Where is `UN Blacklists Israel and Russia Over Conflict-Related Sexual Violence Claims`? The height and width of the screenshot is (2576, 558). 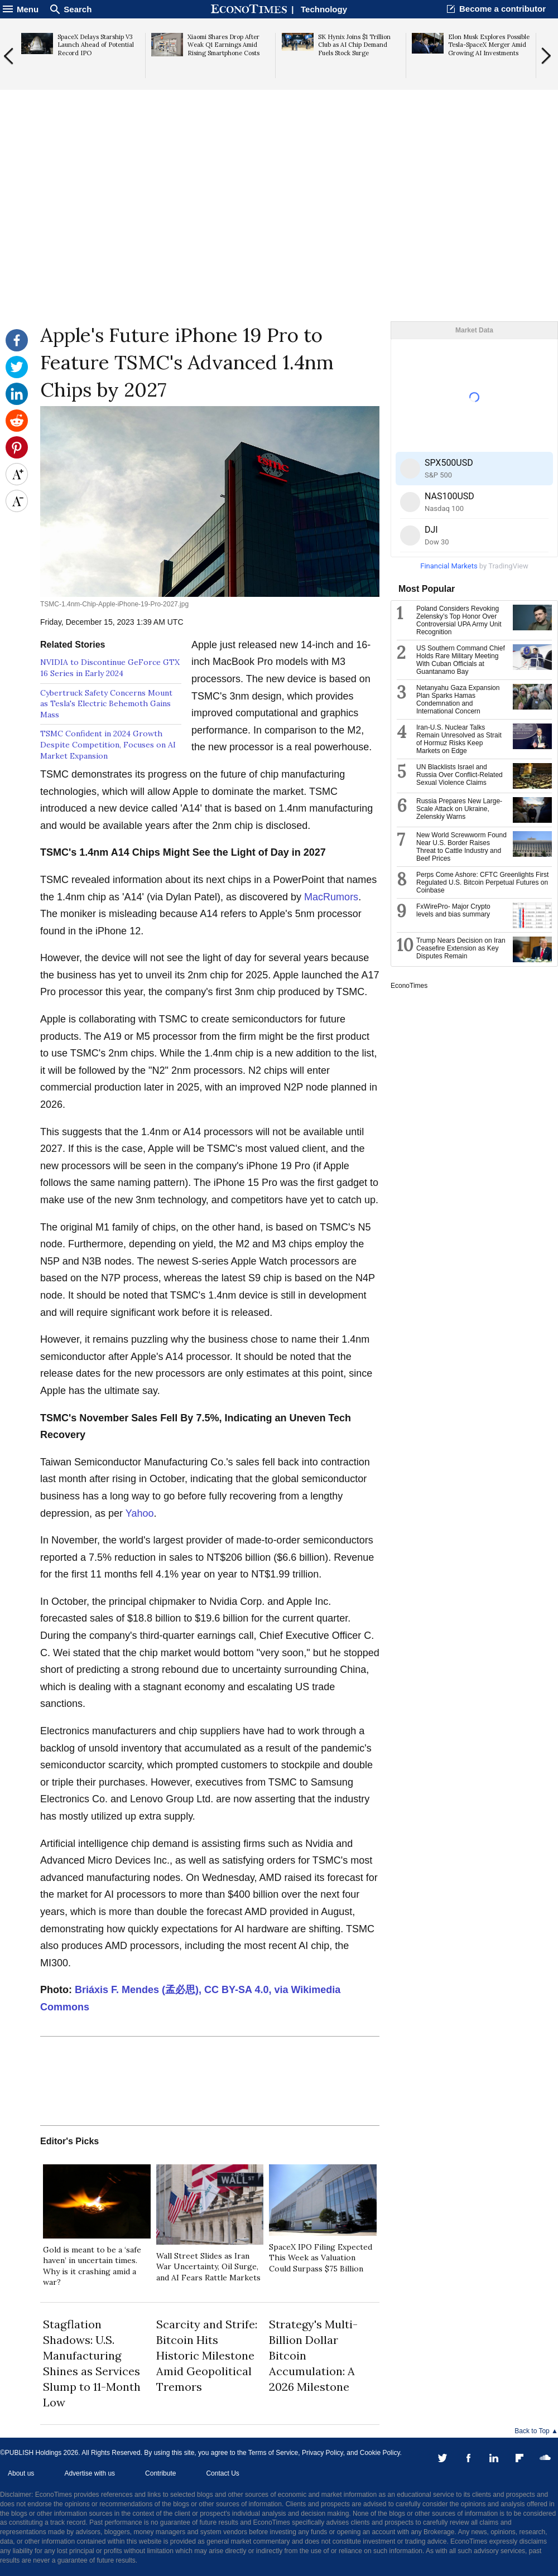
UN Blacklists Israel and Russia Over Conflict-Related Sexual Violence Claims is located at coordinates (459, 775).